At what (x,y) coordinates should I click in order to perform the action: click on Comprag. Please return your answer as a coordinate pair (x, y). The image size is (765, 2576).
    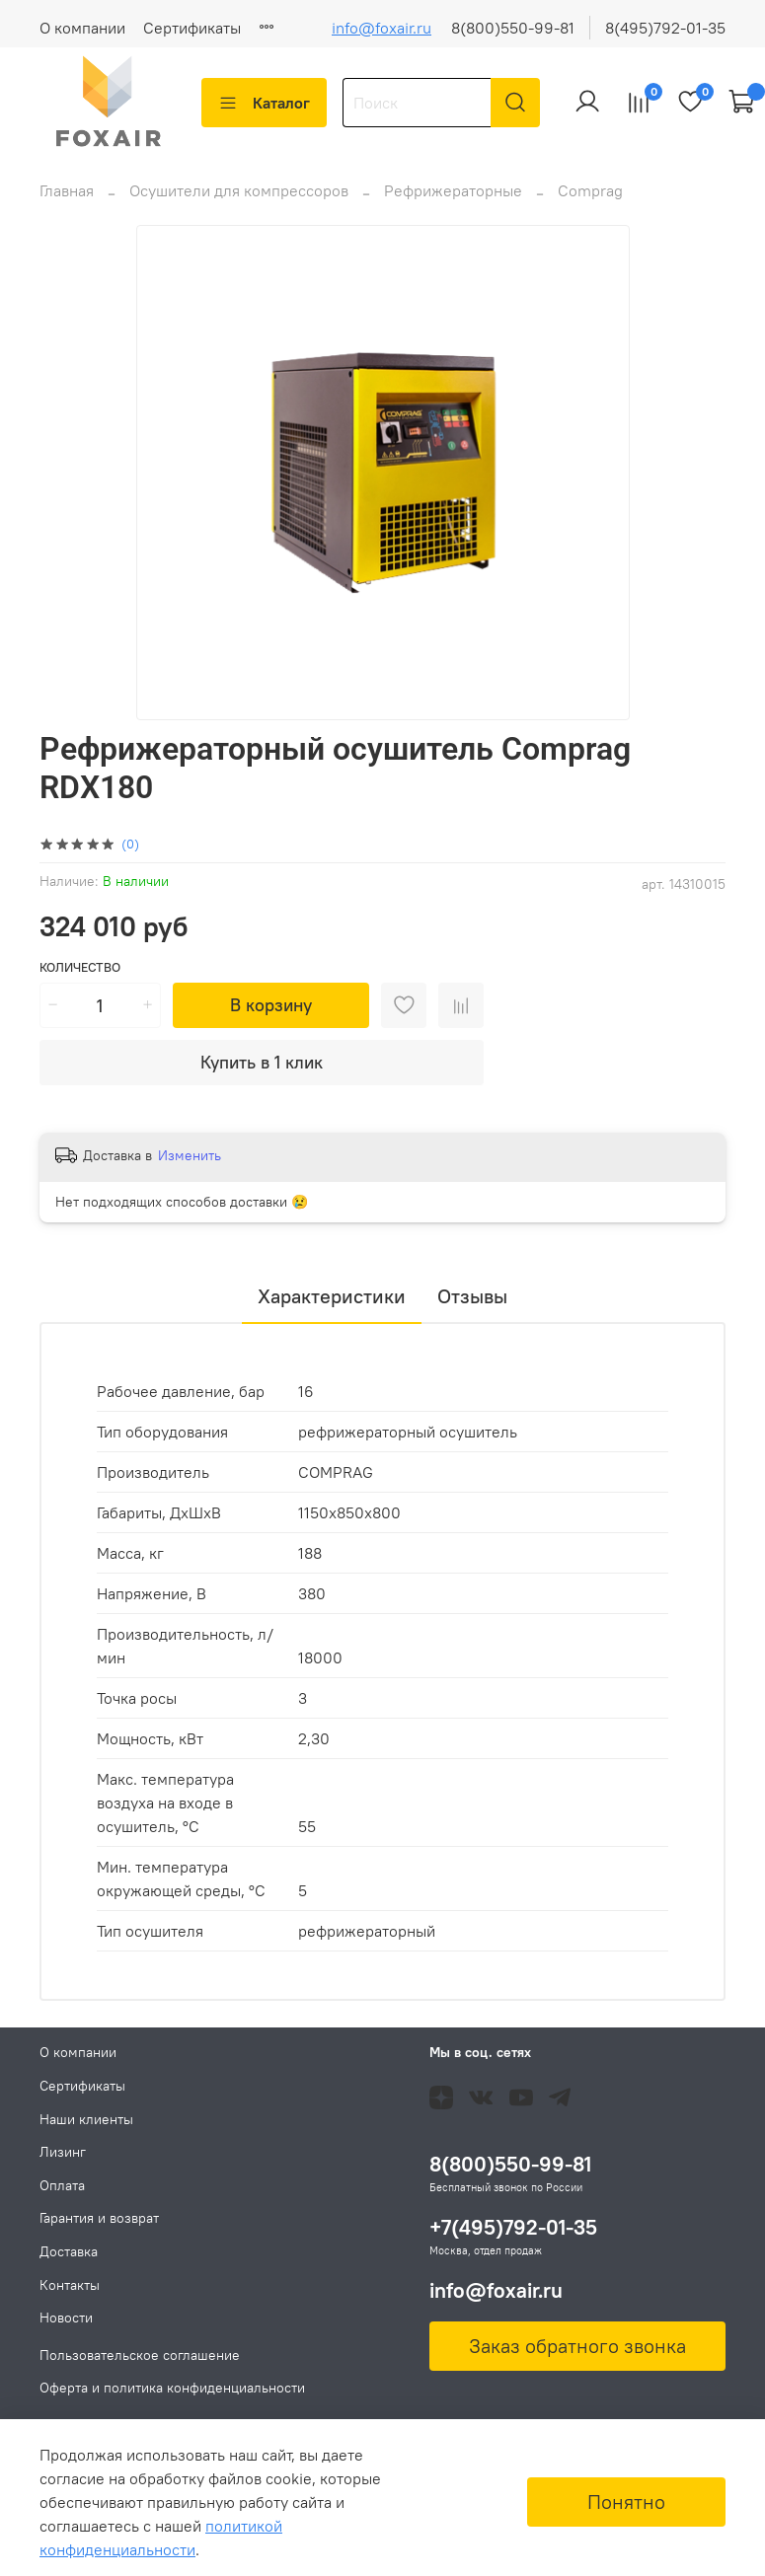
    Looking at the image, I should click on (590, 190).